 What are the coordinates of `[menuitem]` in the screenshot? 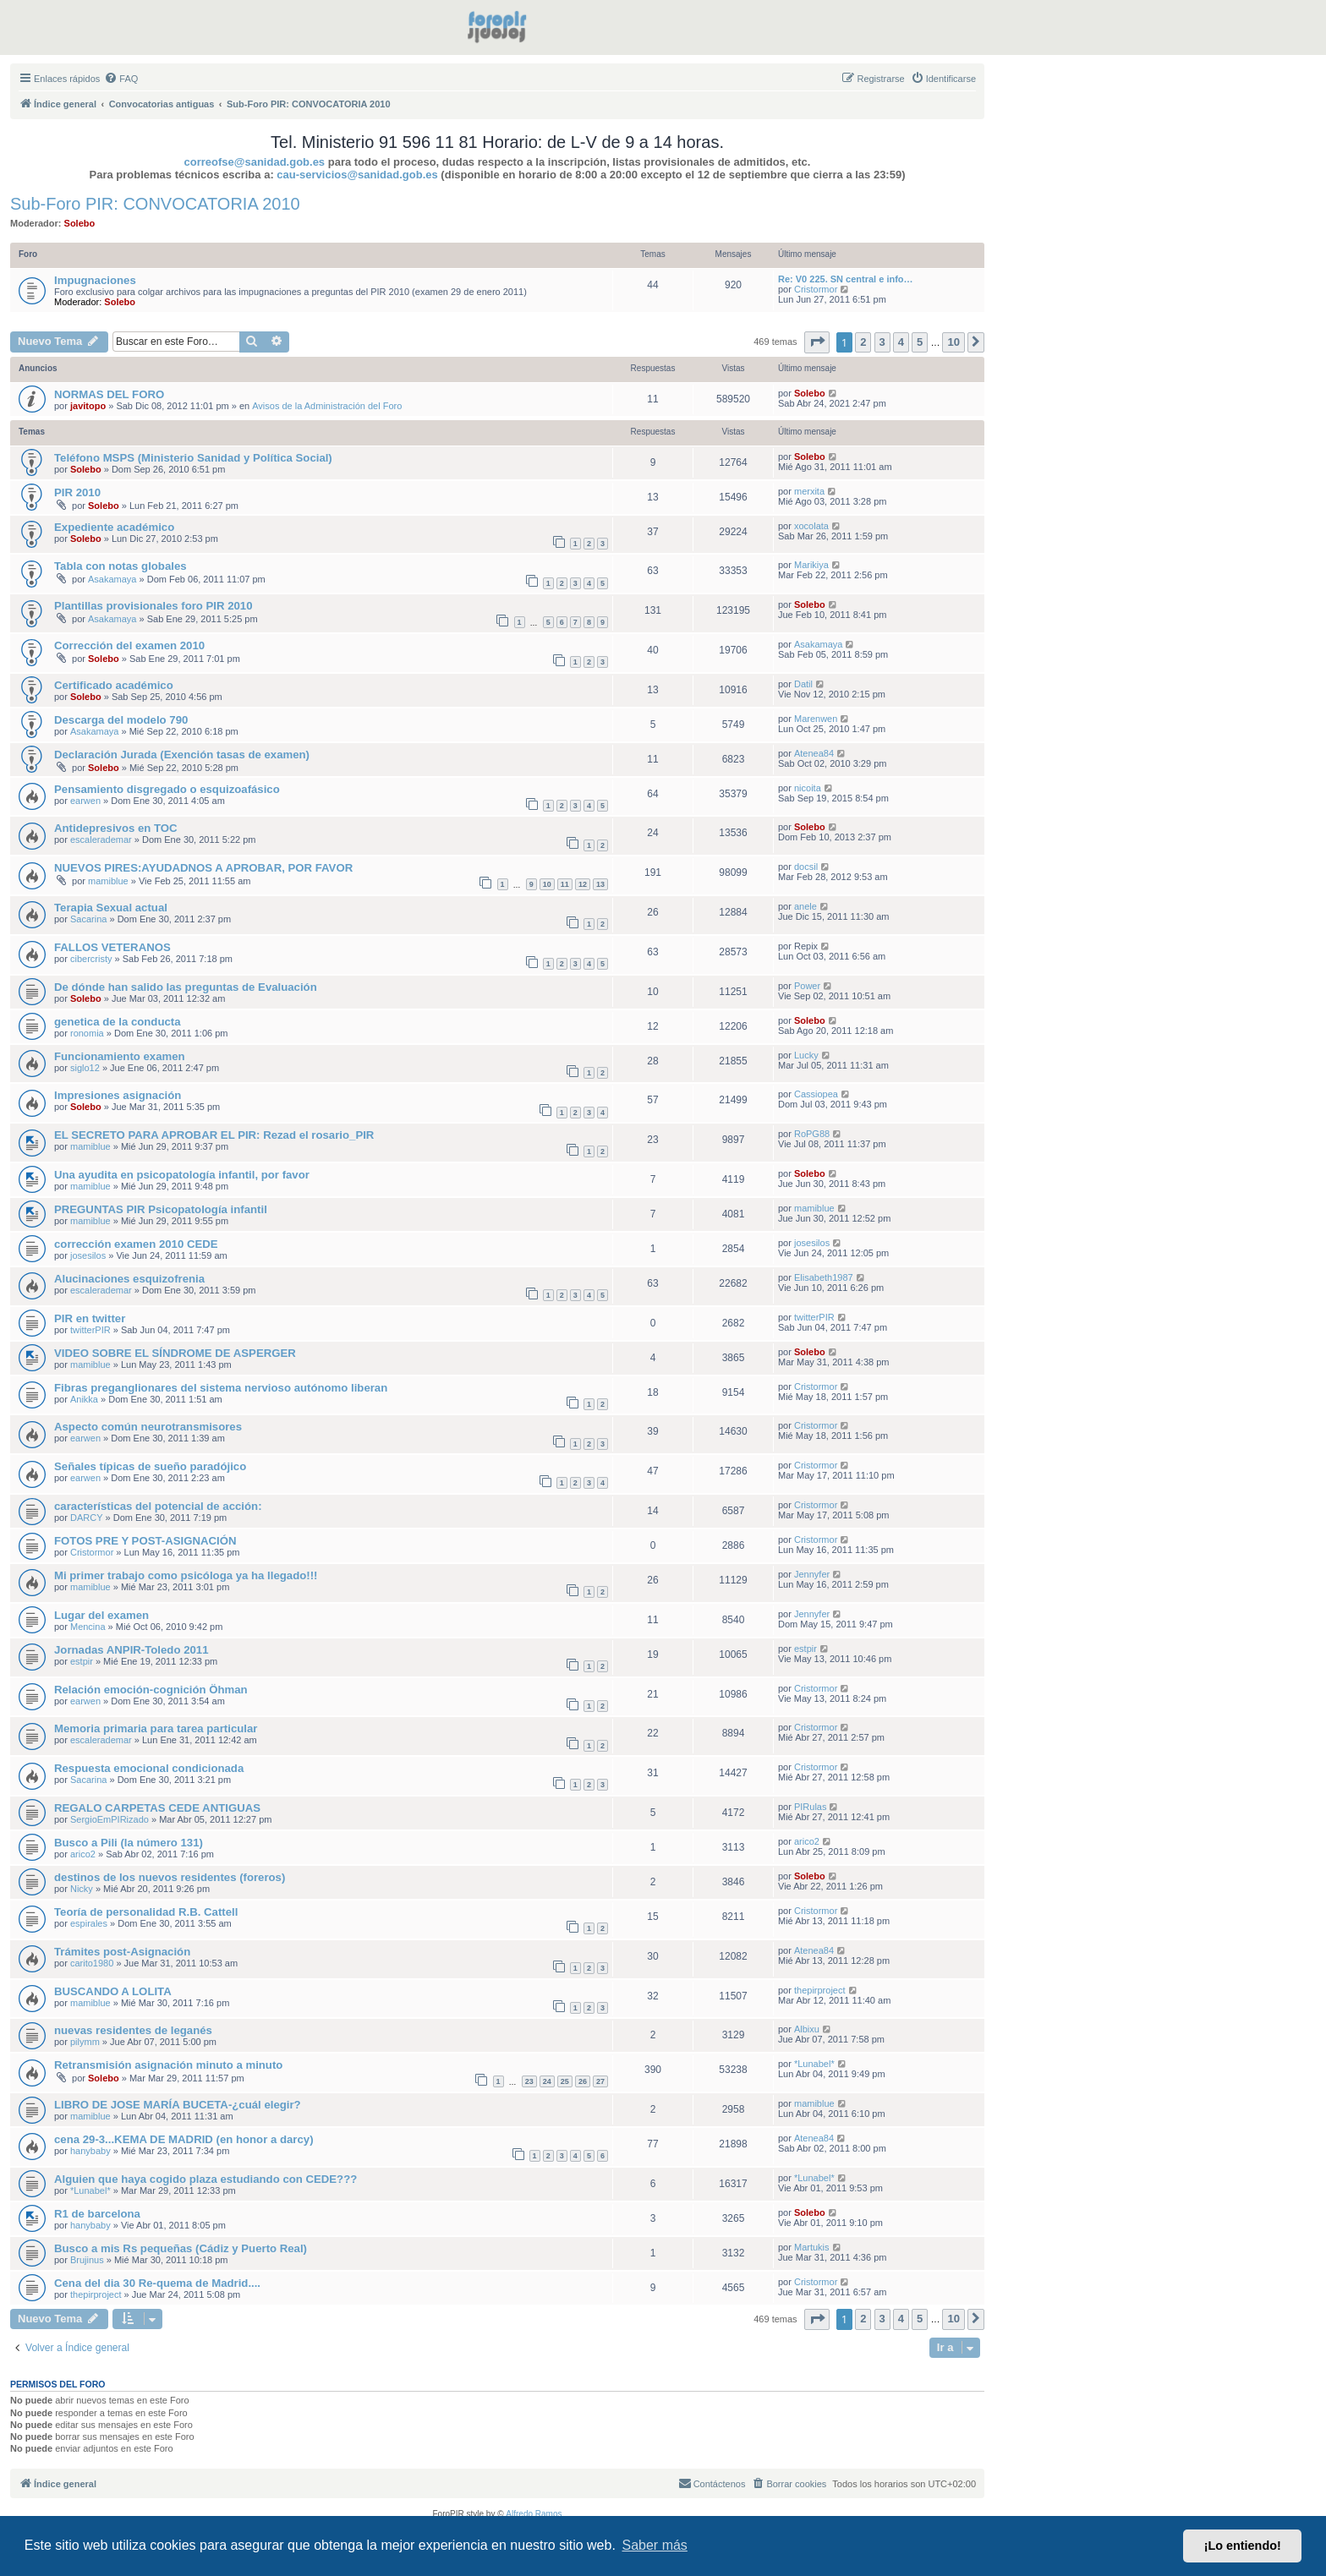 It's located at (121, 78).